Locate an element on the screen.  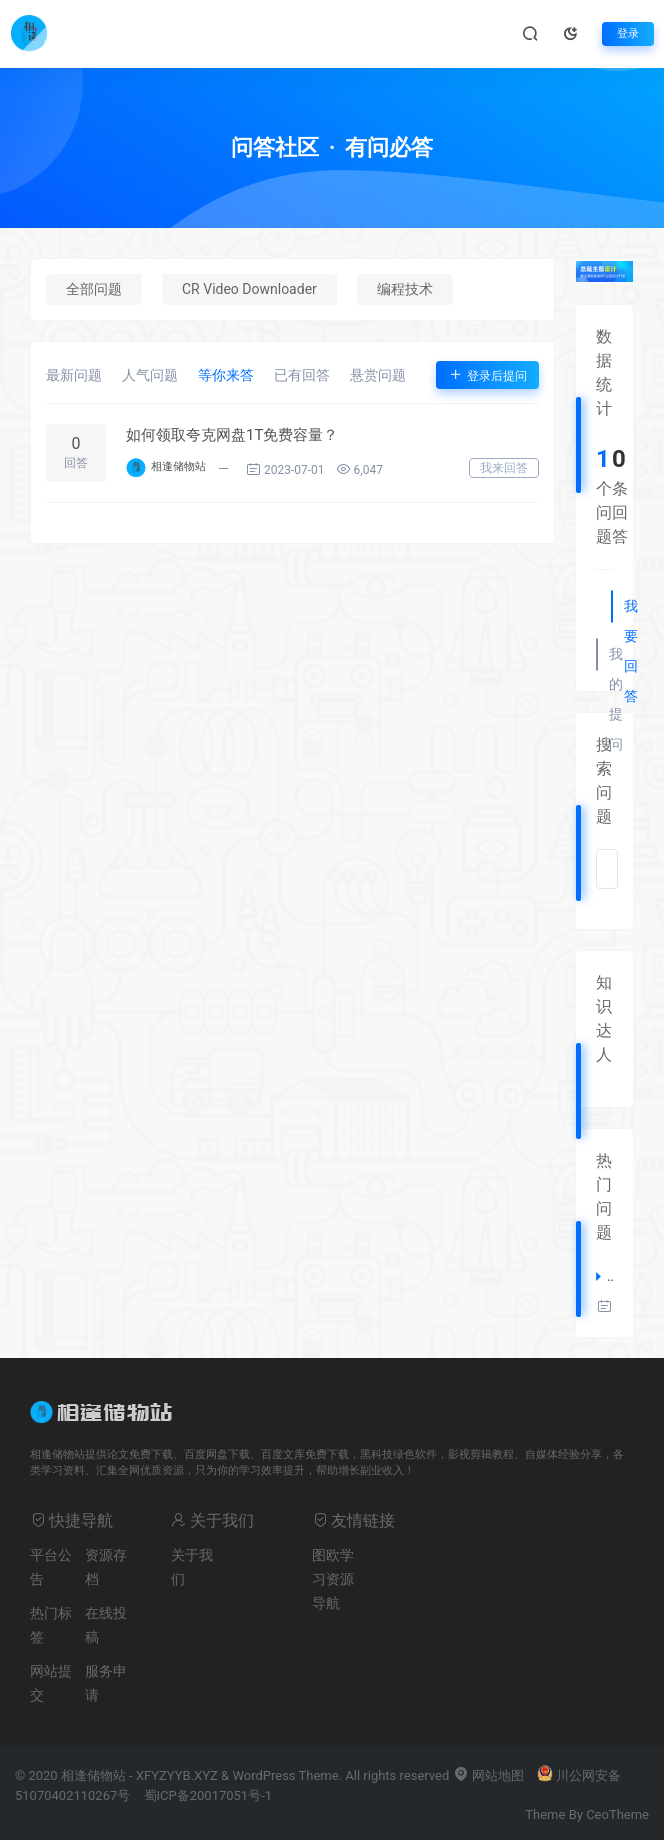
相逢储物站 is located at coordinates (178, 466).